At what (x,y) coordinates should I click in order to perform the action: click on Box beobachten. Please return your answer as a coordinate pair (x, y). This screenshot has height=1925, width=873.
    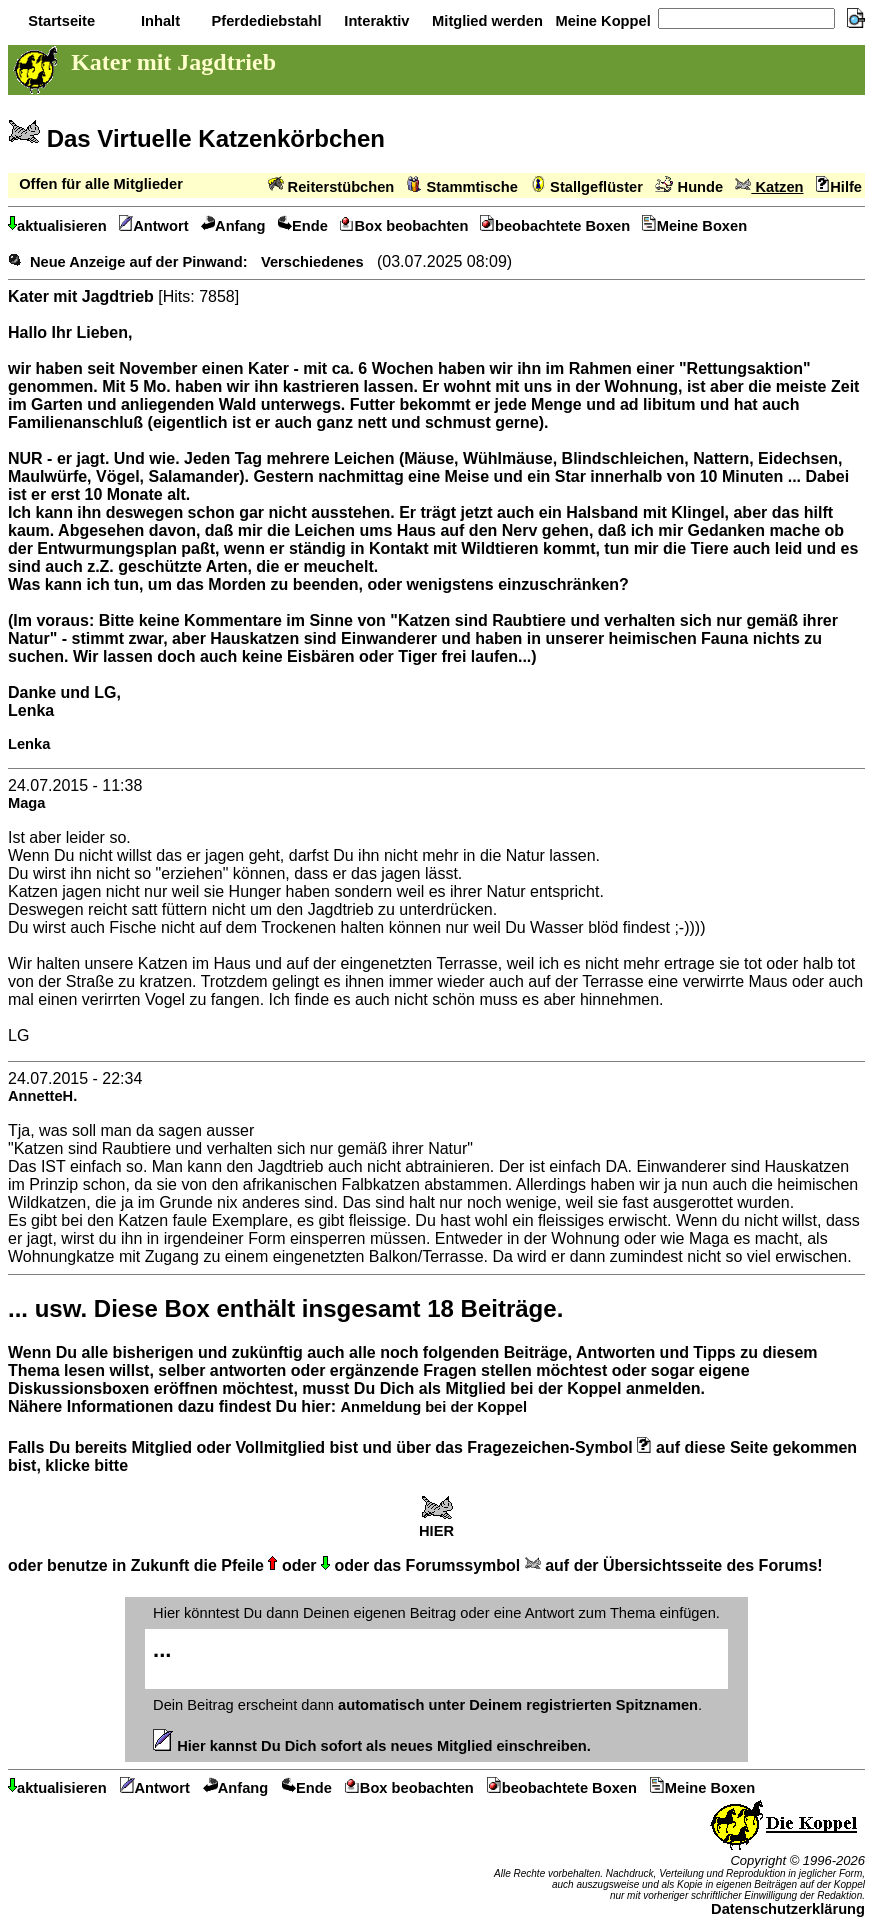
    Looking at the image, I should click on (404, 226).